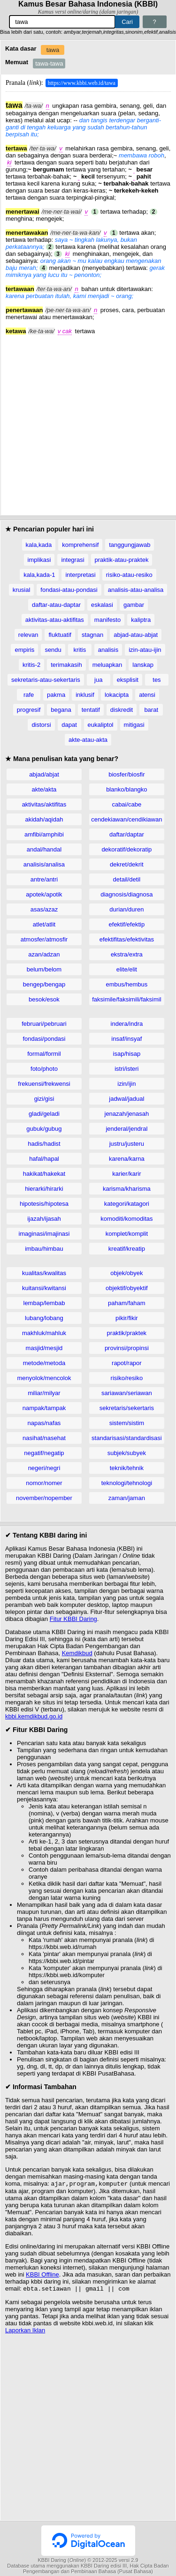 The width and height of the screenshot is (176, 2576). What do you see at coordinates (91, 709) in the screenshot?
I see `tentatif` at bounding box center [91, 709].